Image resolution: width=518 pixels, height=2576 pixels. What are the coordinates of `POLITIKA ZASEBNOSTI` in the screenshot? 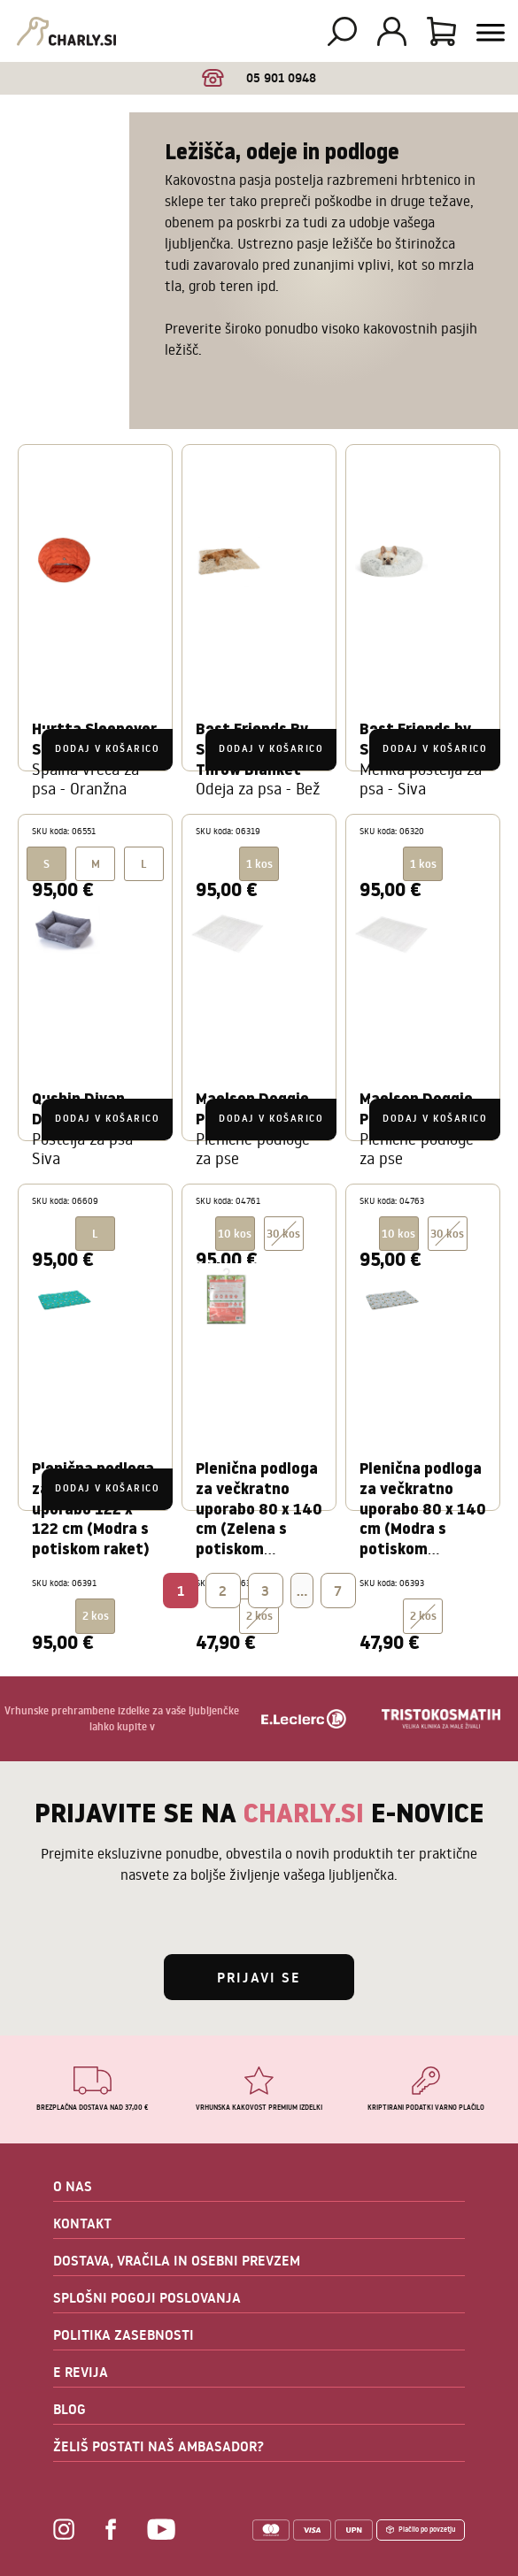 It's located at (123, 2334).